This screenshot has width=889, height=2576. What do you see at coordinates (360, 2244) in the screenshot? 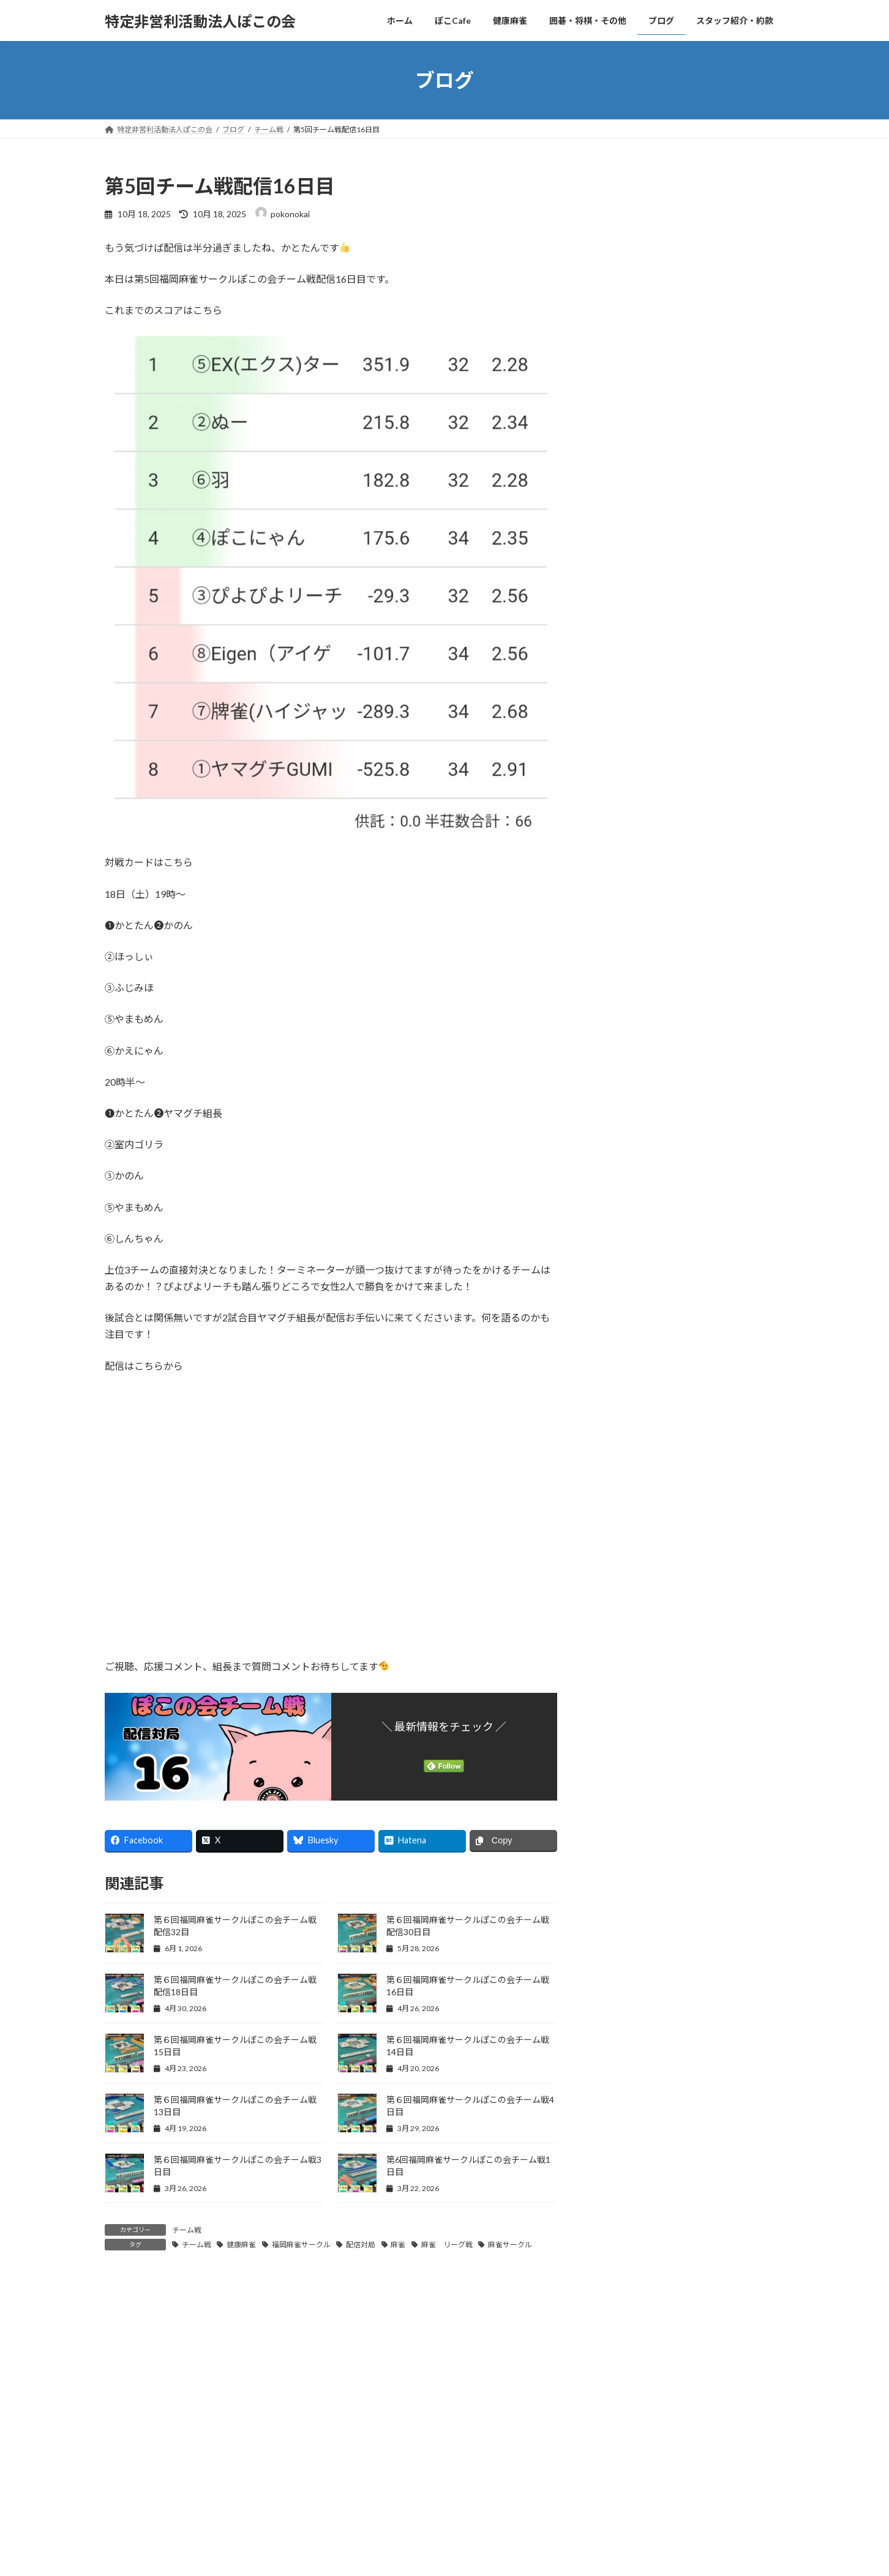
I see `配信対局` at bounding box center [360, 2244].